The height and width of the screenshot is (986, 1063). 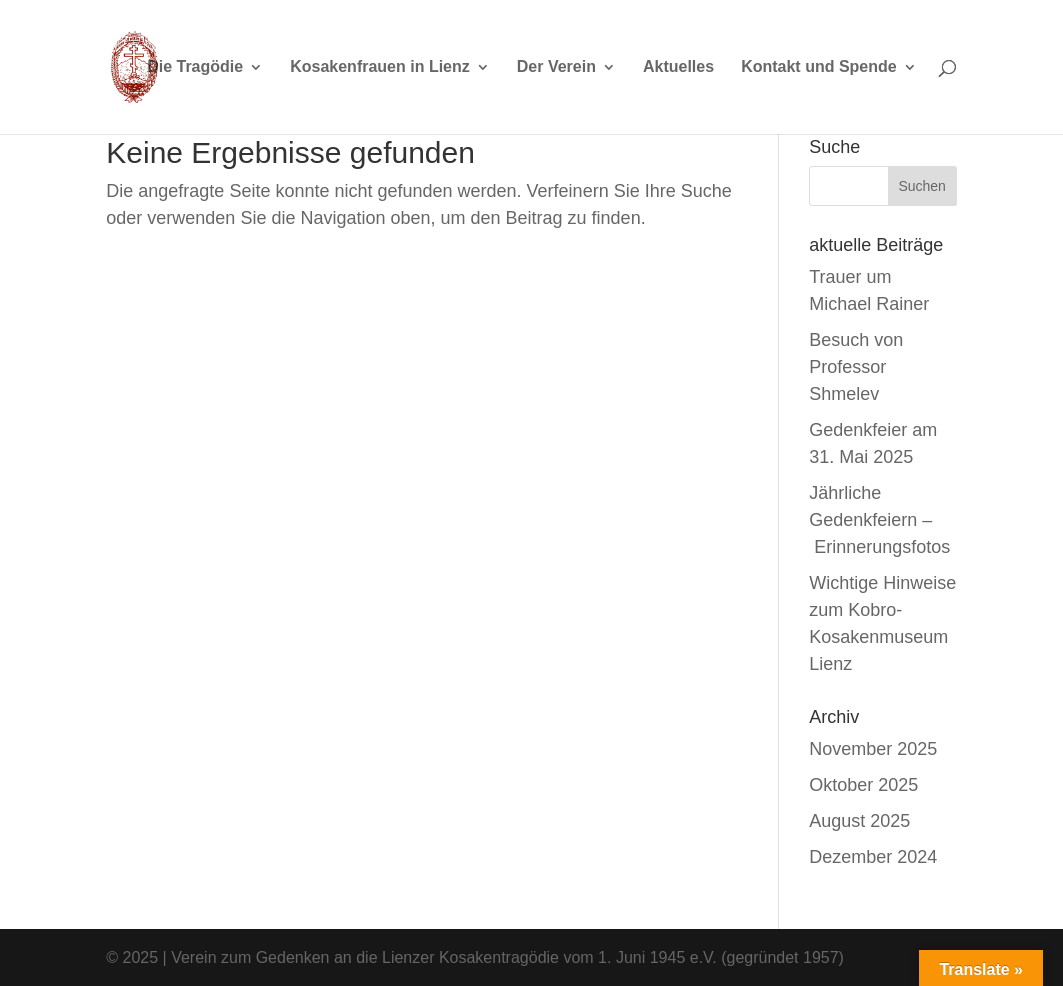 I want to click on Kontakt und Spende, so click(x=819, y=67).